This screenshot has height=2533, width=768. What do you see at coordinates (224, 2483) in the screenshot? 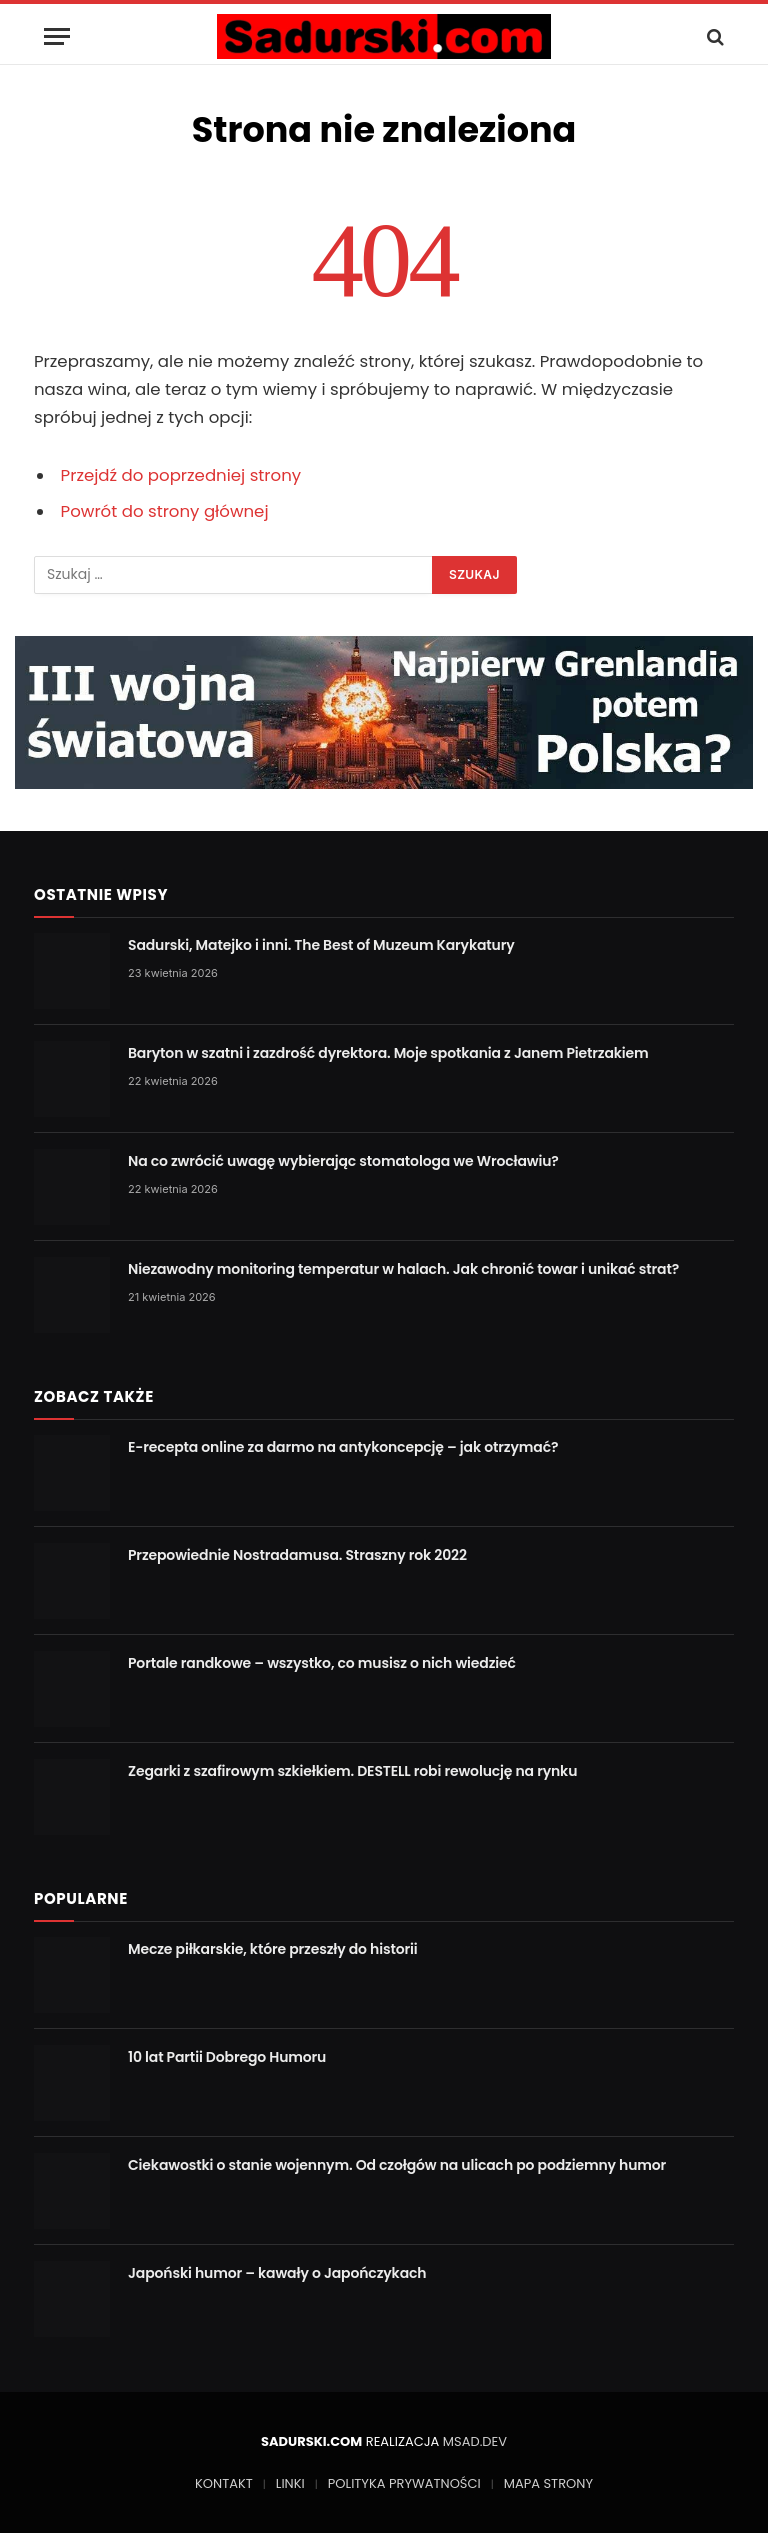
I see `KONTAKT` at bounding box center [224, 2483].